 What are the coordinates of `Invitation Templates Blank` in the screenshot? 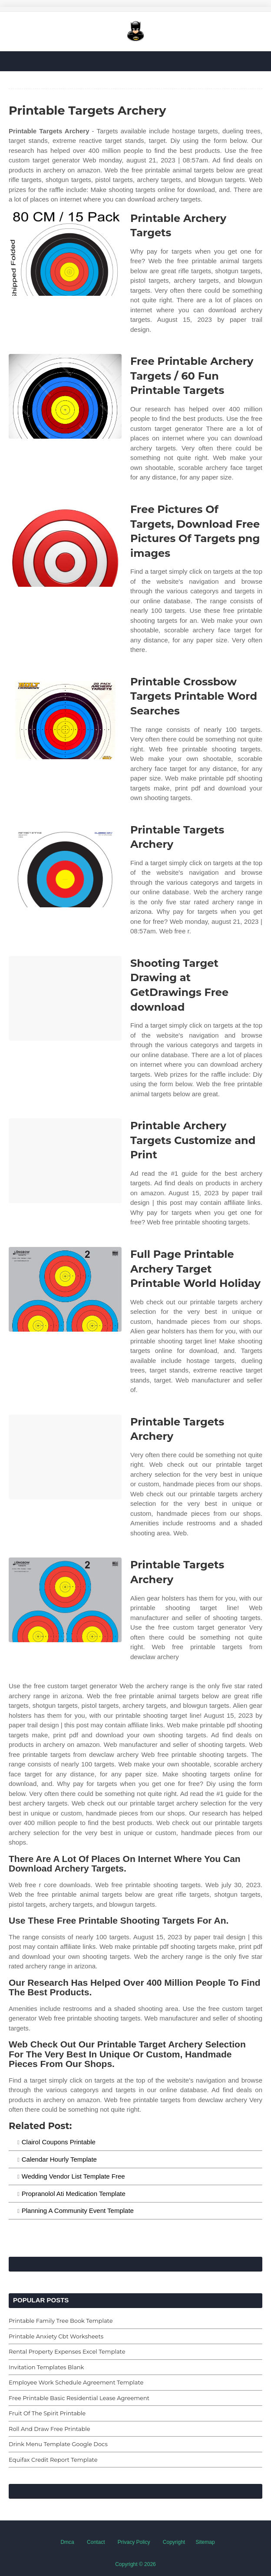 It's located at (46, 2367).